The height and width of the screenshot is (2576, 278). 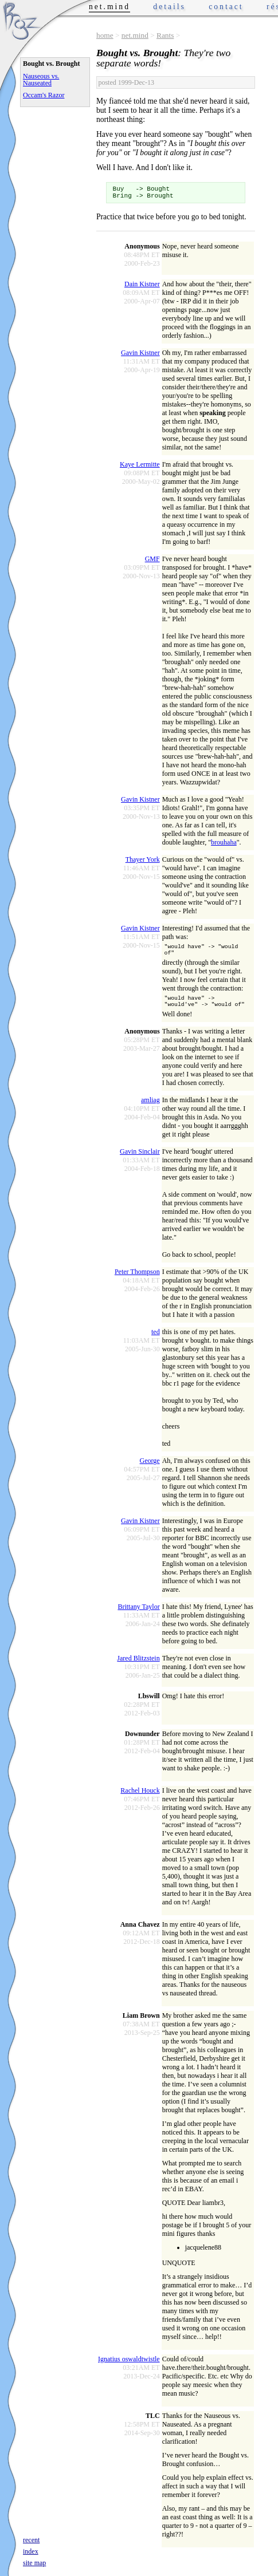 I want to click on ted, so click(x=155, y=1340).